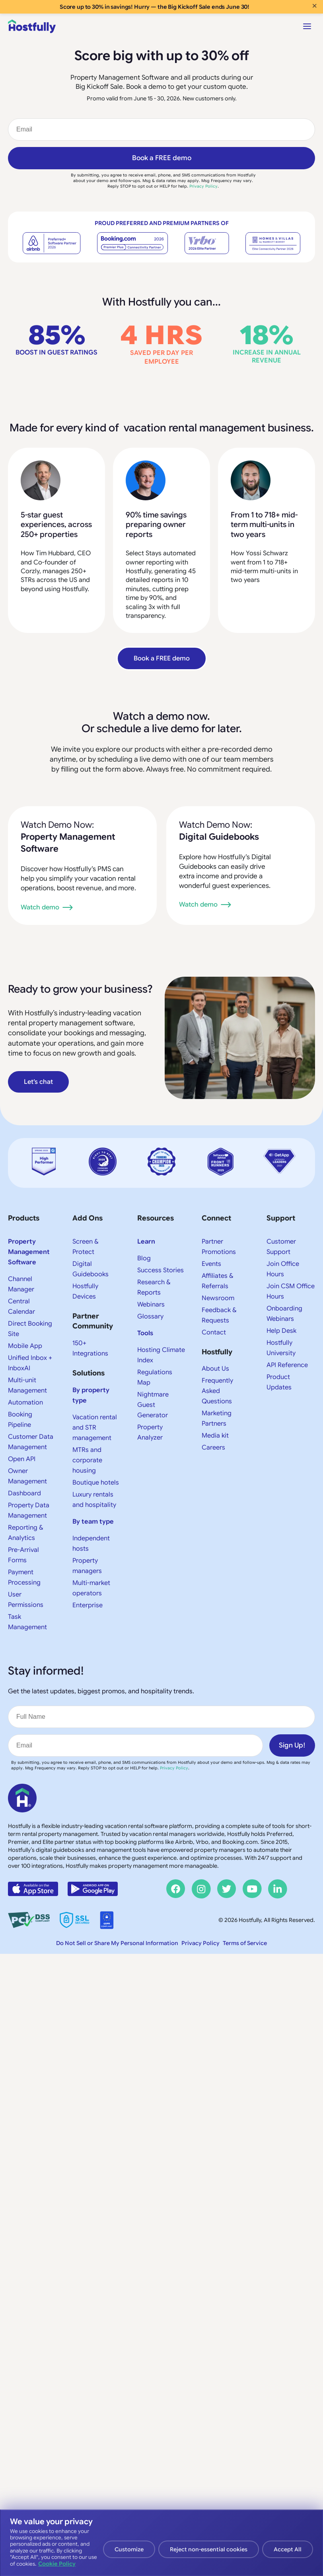  Describe the element at coordinates (307, 26) in the screenshot. I see `[Open menu]` at that location.